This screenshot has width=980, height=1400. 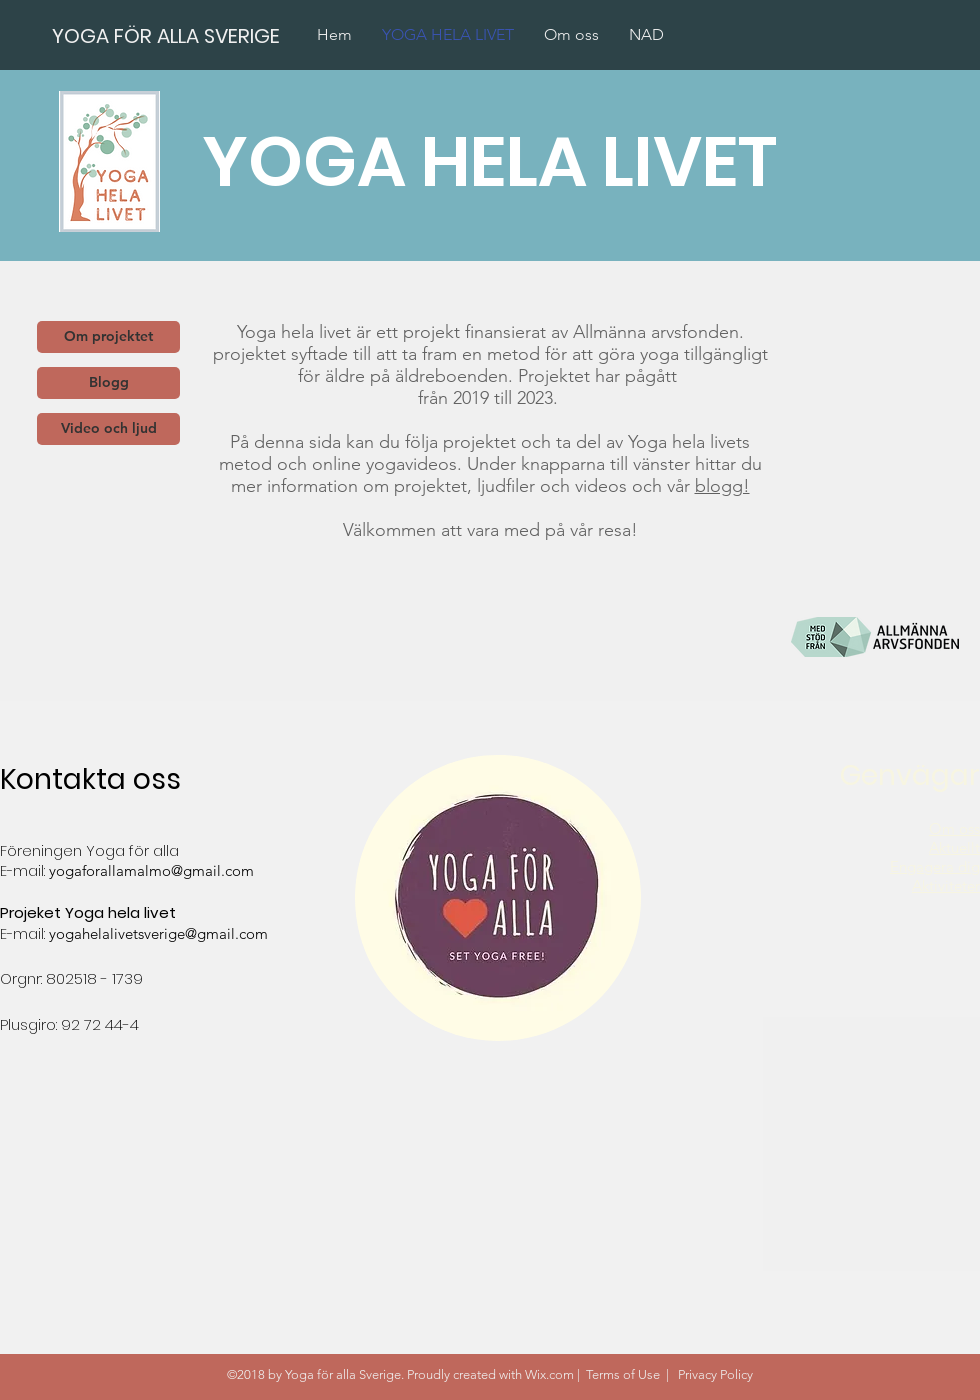 What do you see at coordinates (946, 885) in the screenshot?
I see `Aktiviteter` at bounding box center [946, 885].